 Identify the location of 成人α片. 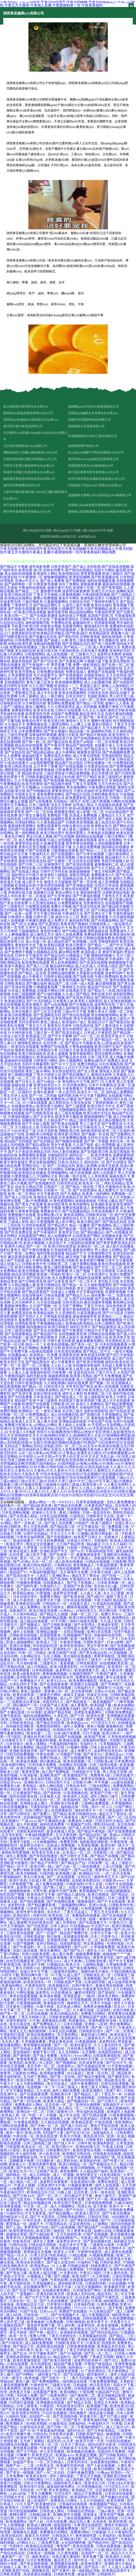
(66, 1698).